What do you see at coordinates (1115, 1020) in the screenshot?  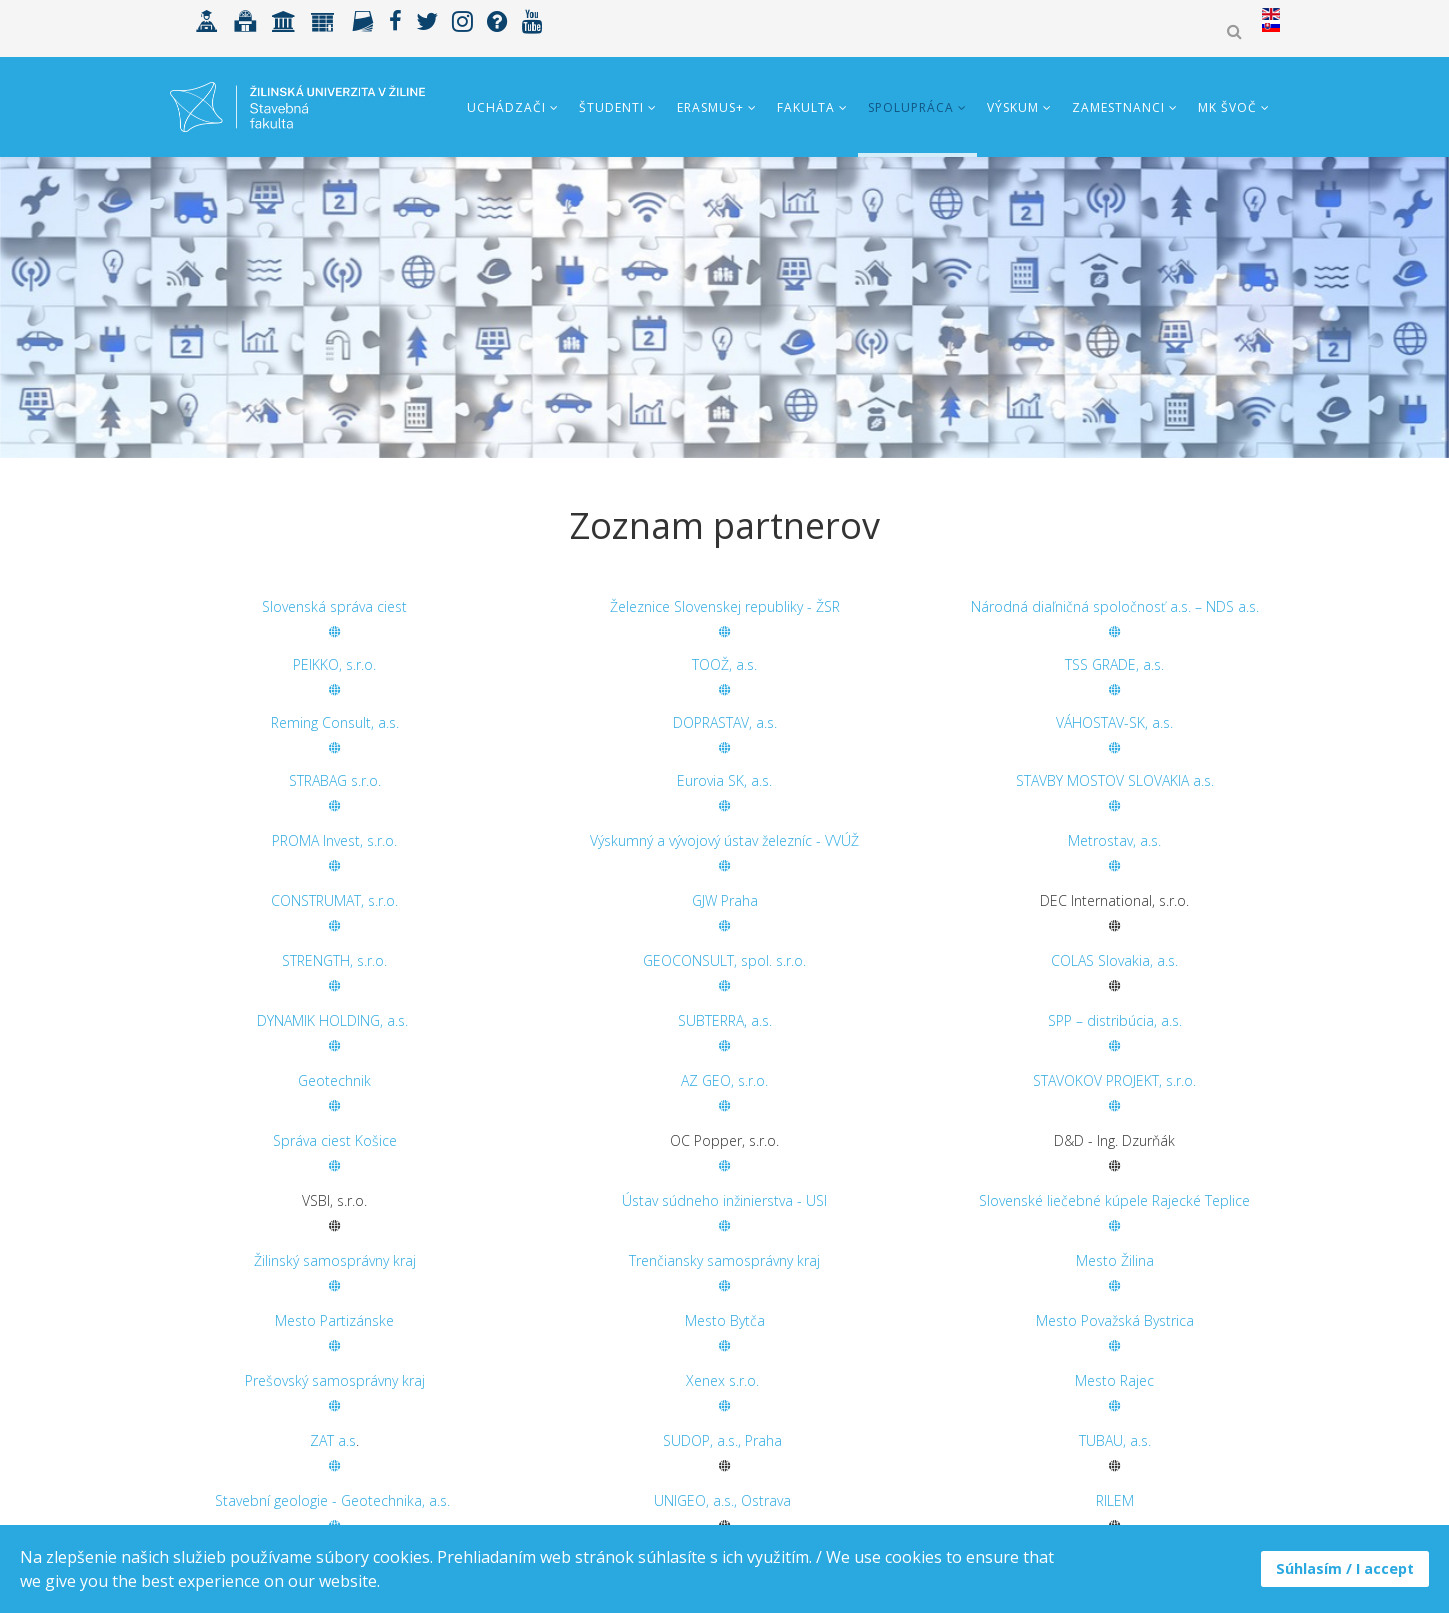 I see `SPP – distribúcia, a.s.` at bounding box center [1115, 1020].